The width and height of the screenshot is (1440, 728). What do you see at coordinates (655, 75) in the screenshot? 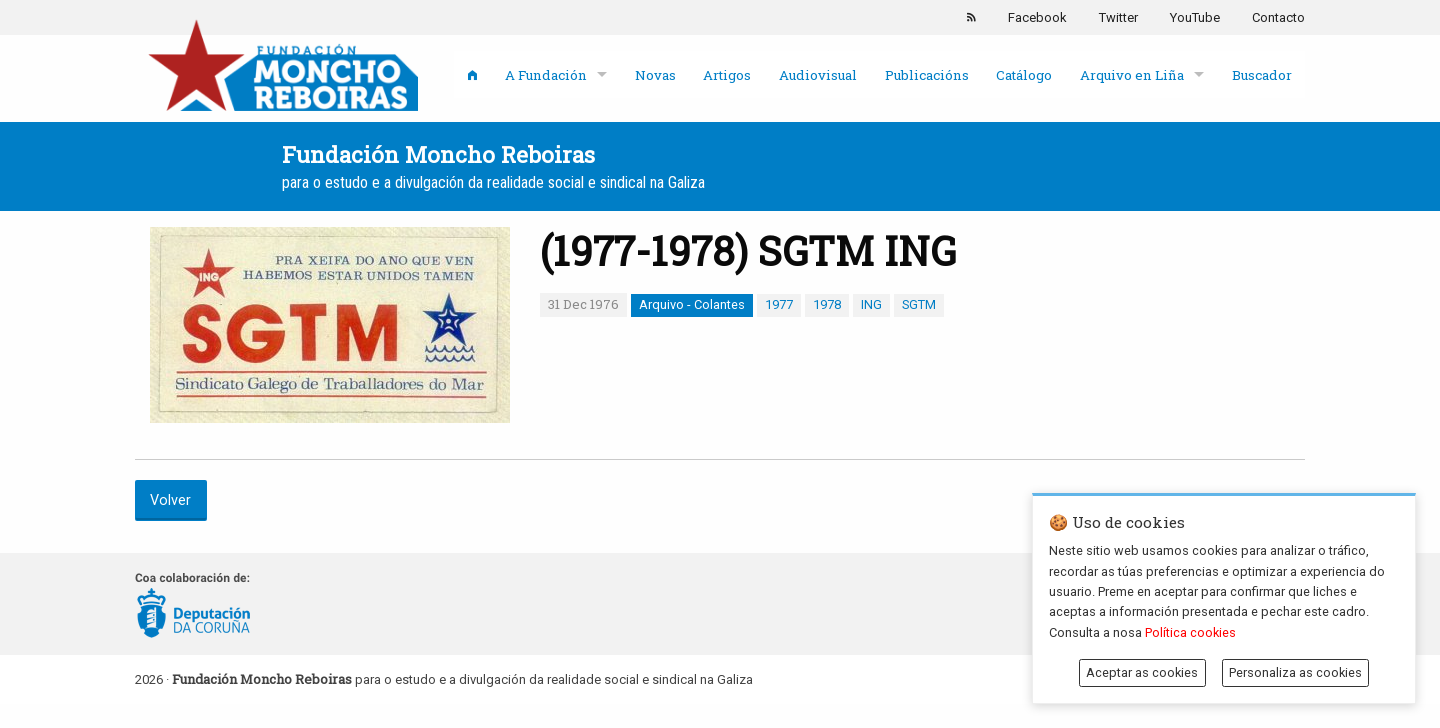
I see `Novas` at bounding box center [655, 75].